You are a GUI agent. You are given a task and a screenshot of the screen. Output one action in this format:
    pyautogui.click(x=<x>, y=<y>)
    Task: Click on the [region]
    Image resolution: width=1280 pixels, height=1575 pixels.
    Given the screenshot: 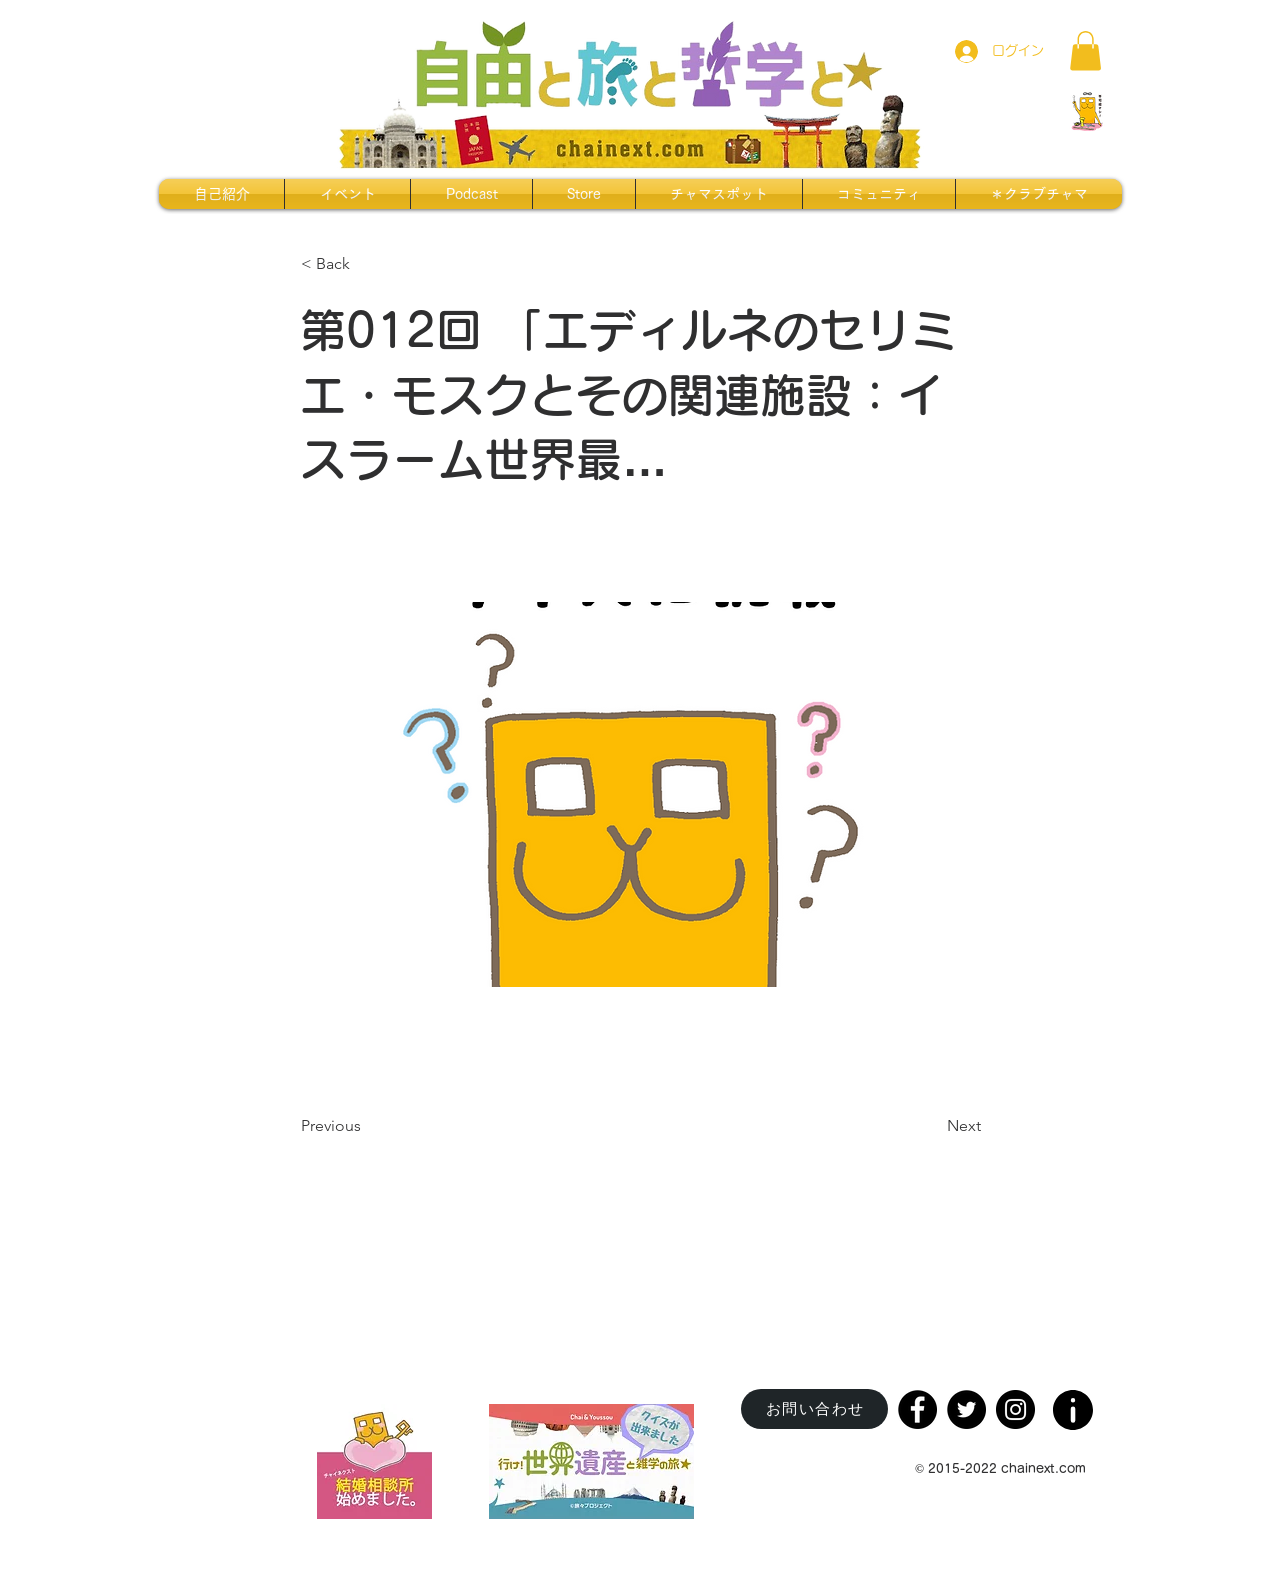 What is the action you would take?
    pyautogui.click(x=1075, y=1403)
    